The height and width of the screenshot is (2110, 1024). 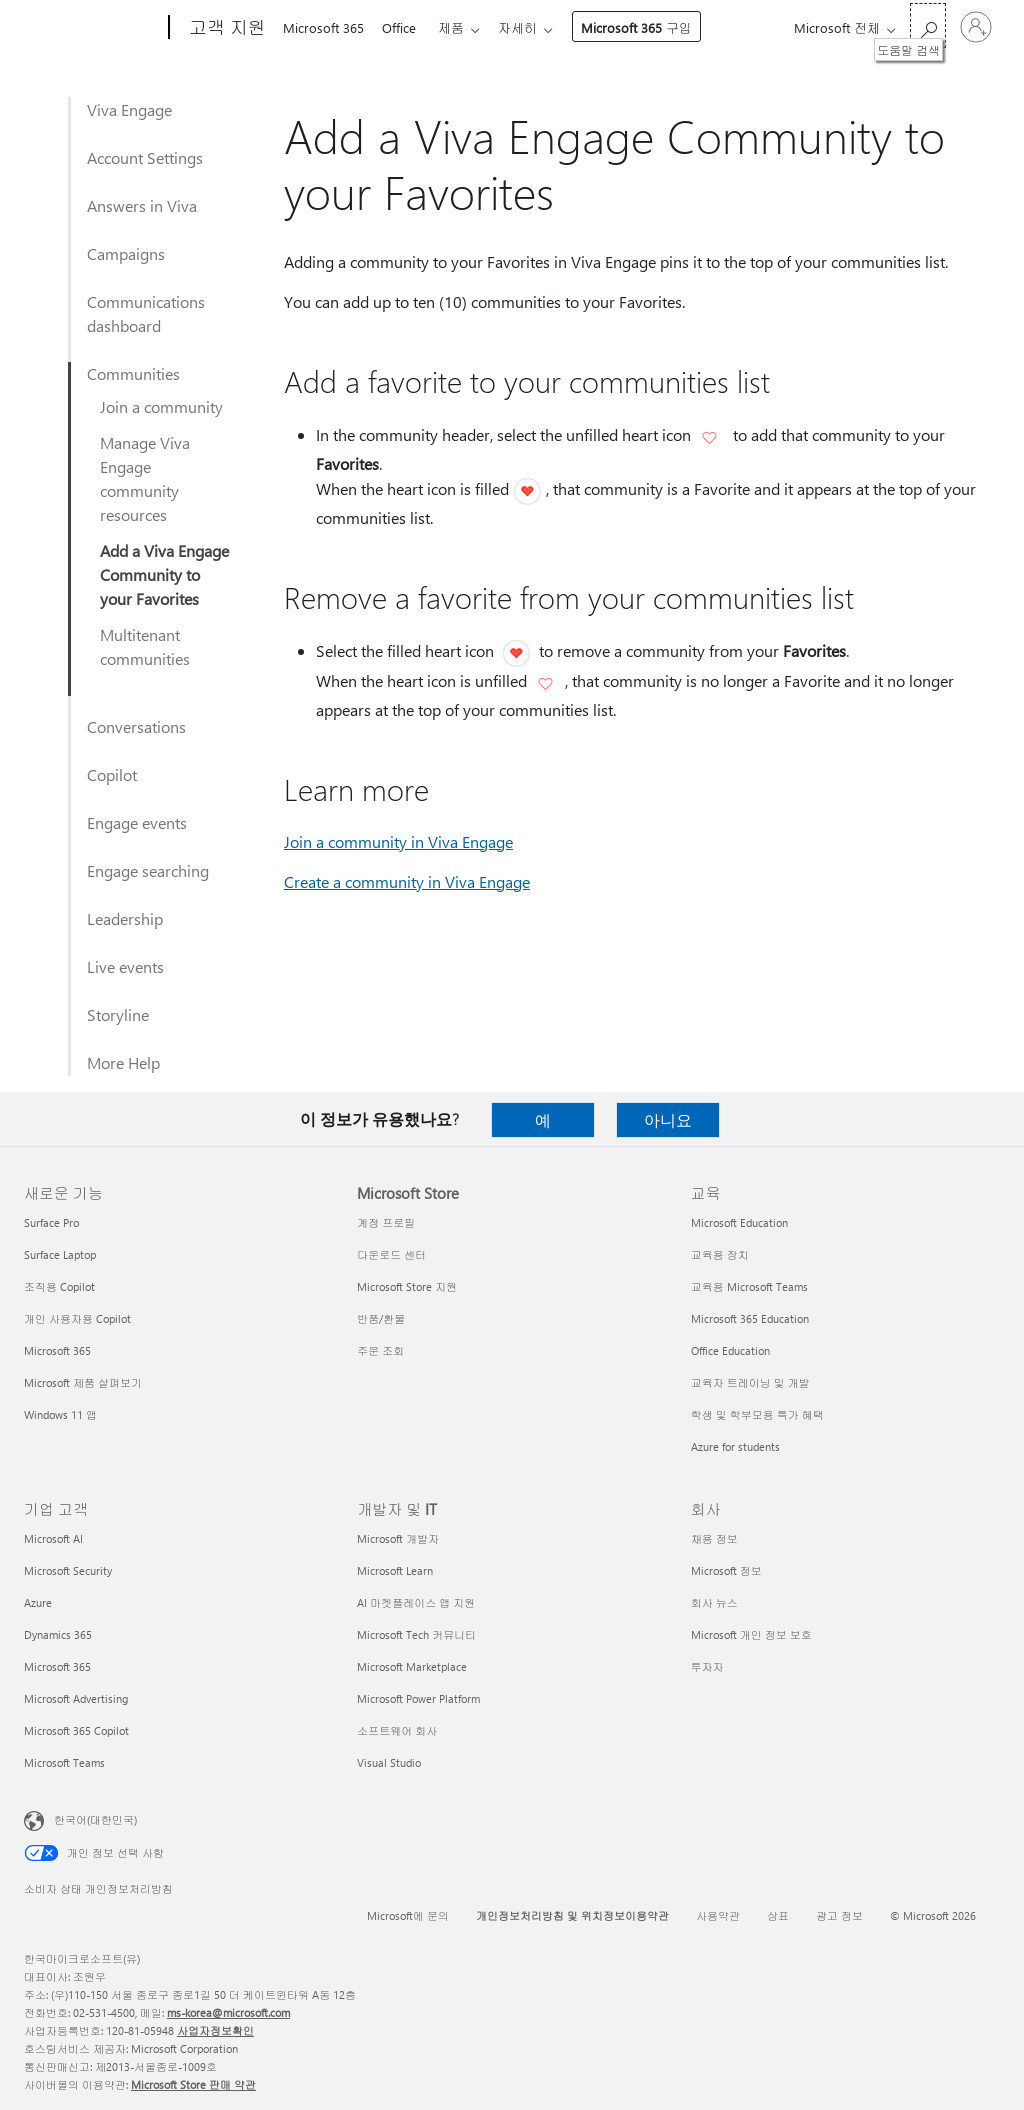 What do you see at coordinates (416, 1634) in the screenshot?
I see `Microsoft Tech 커뮤니티 [Microsoft Tech 커뮤니티 개발자 및 IT]` at bounding box center [416, 1634].